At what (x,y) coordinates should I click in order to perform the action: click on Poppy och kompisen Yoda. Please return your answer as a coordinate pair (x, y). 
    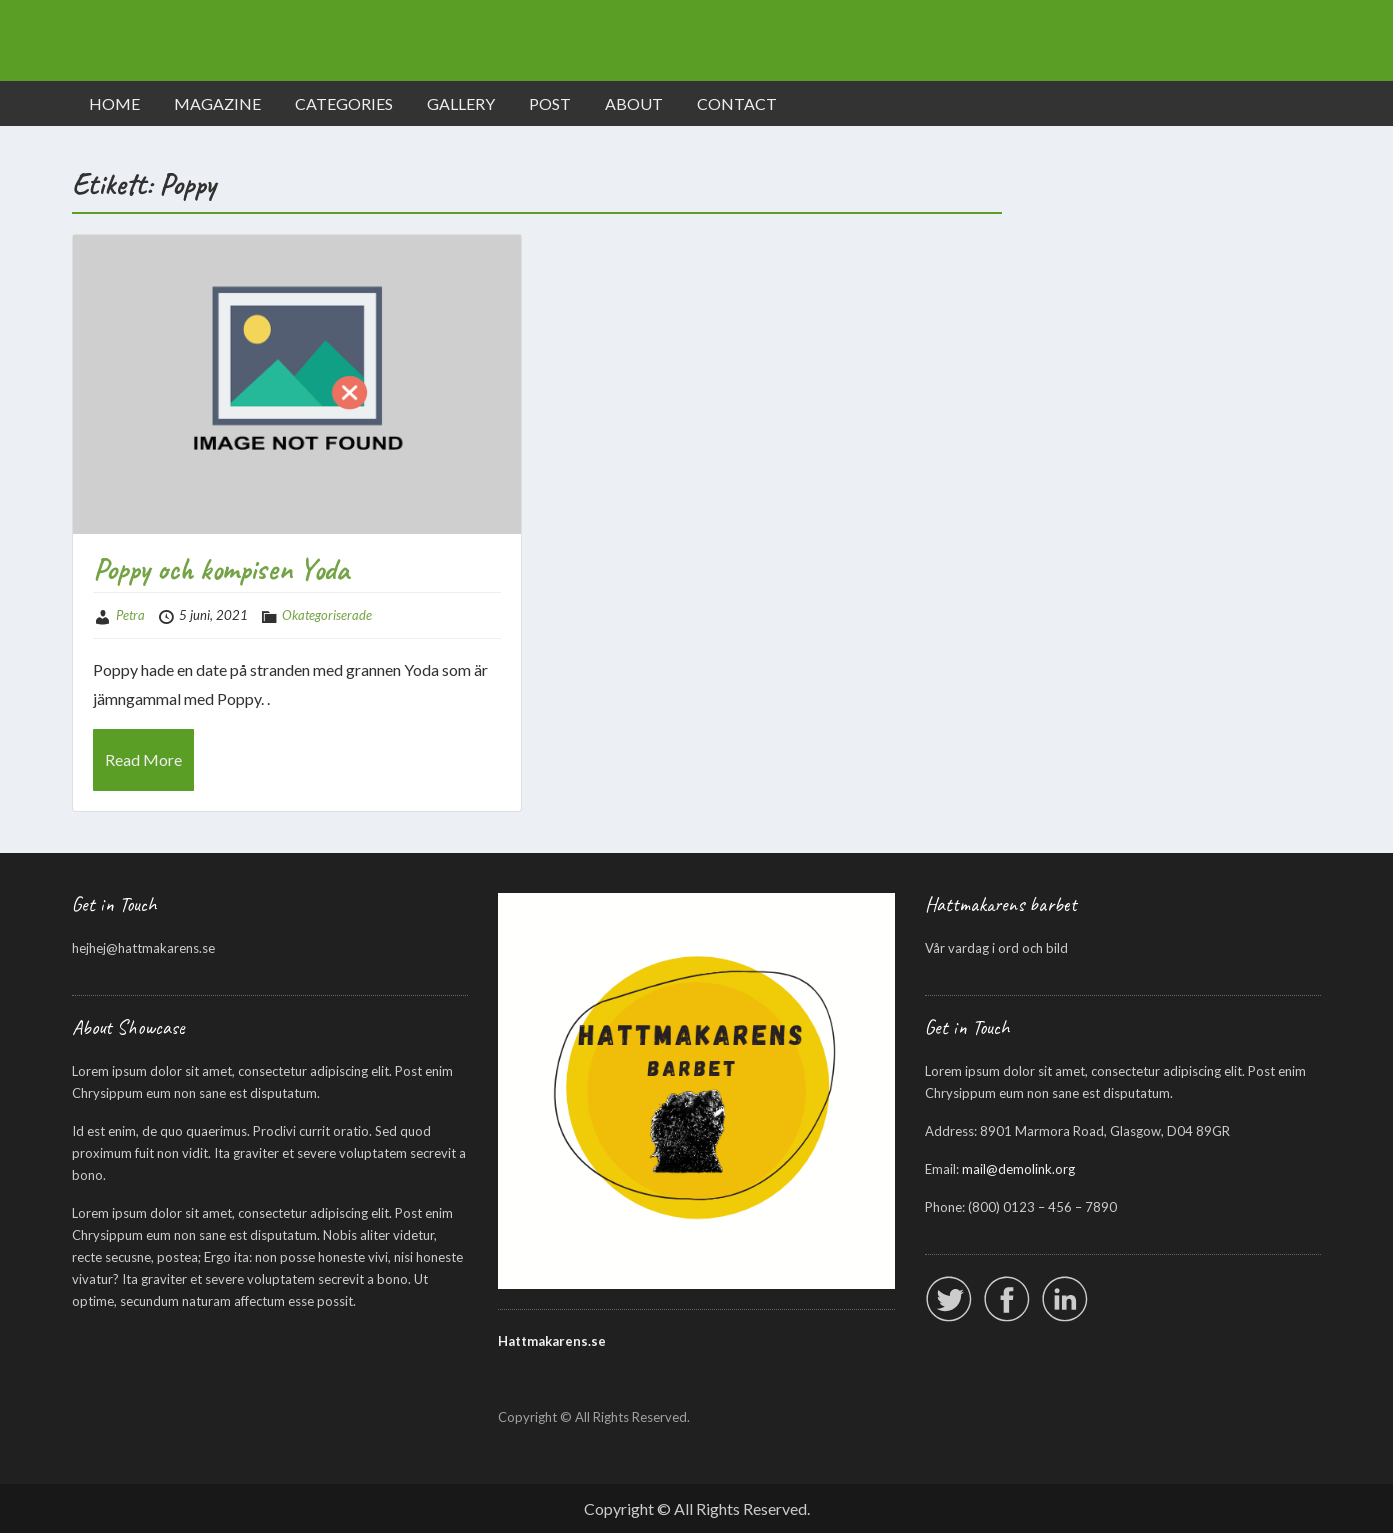
    Looking at the image, I should click on (221, 569).